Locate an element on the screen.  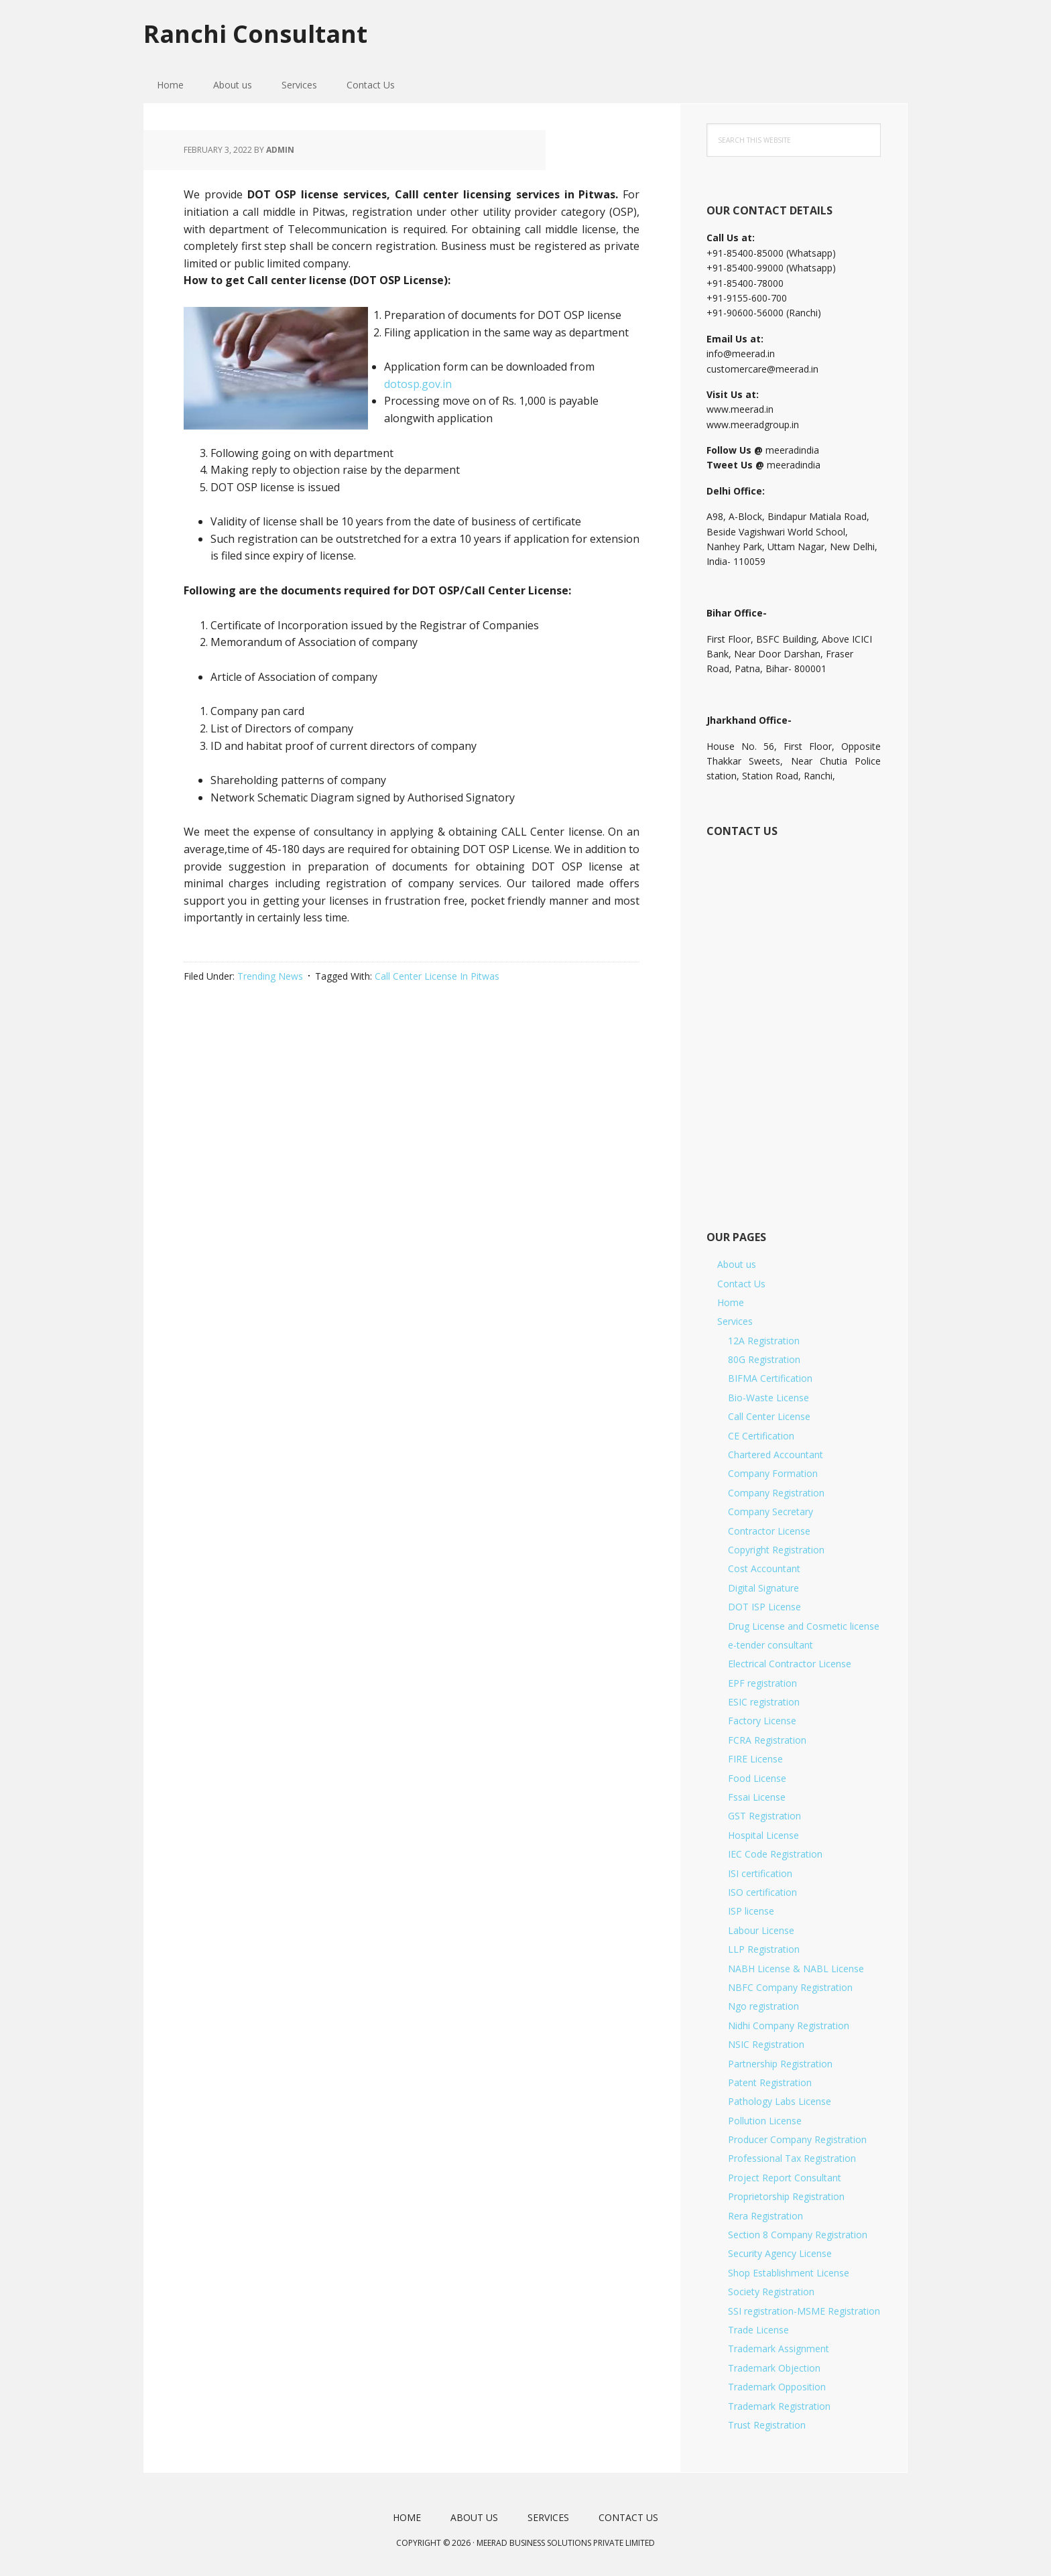
Trademark Assignment is located at coordinates (778, 2348).